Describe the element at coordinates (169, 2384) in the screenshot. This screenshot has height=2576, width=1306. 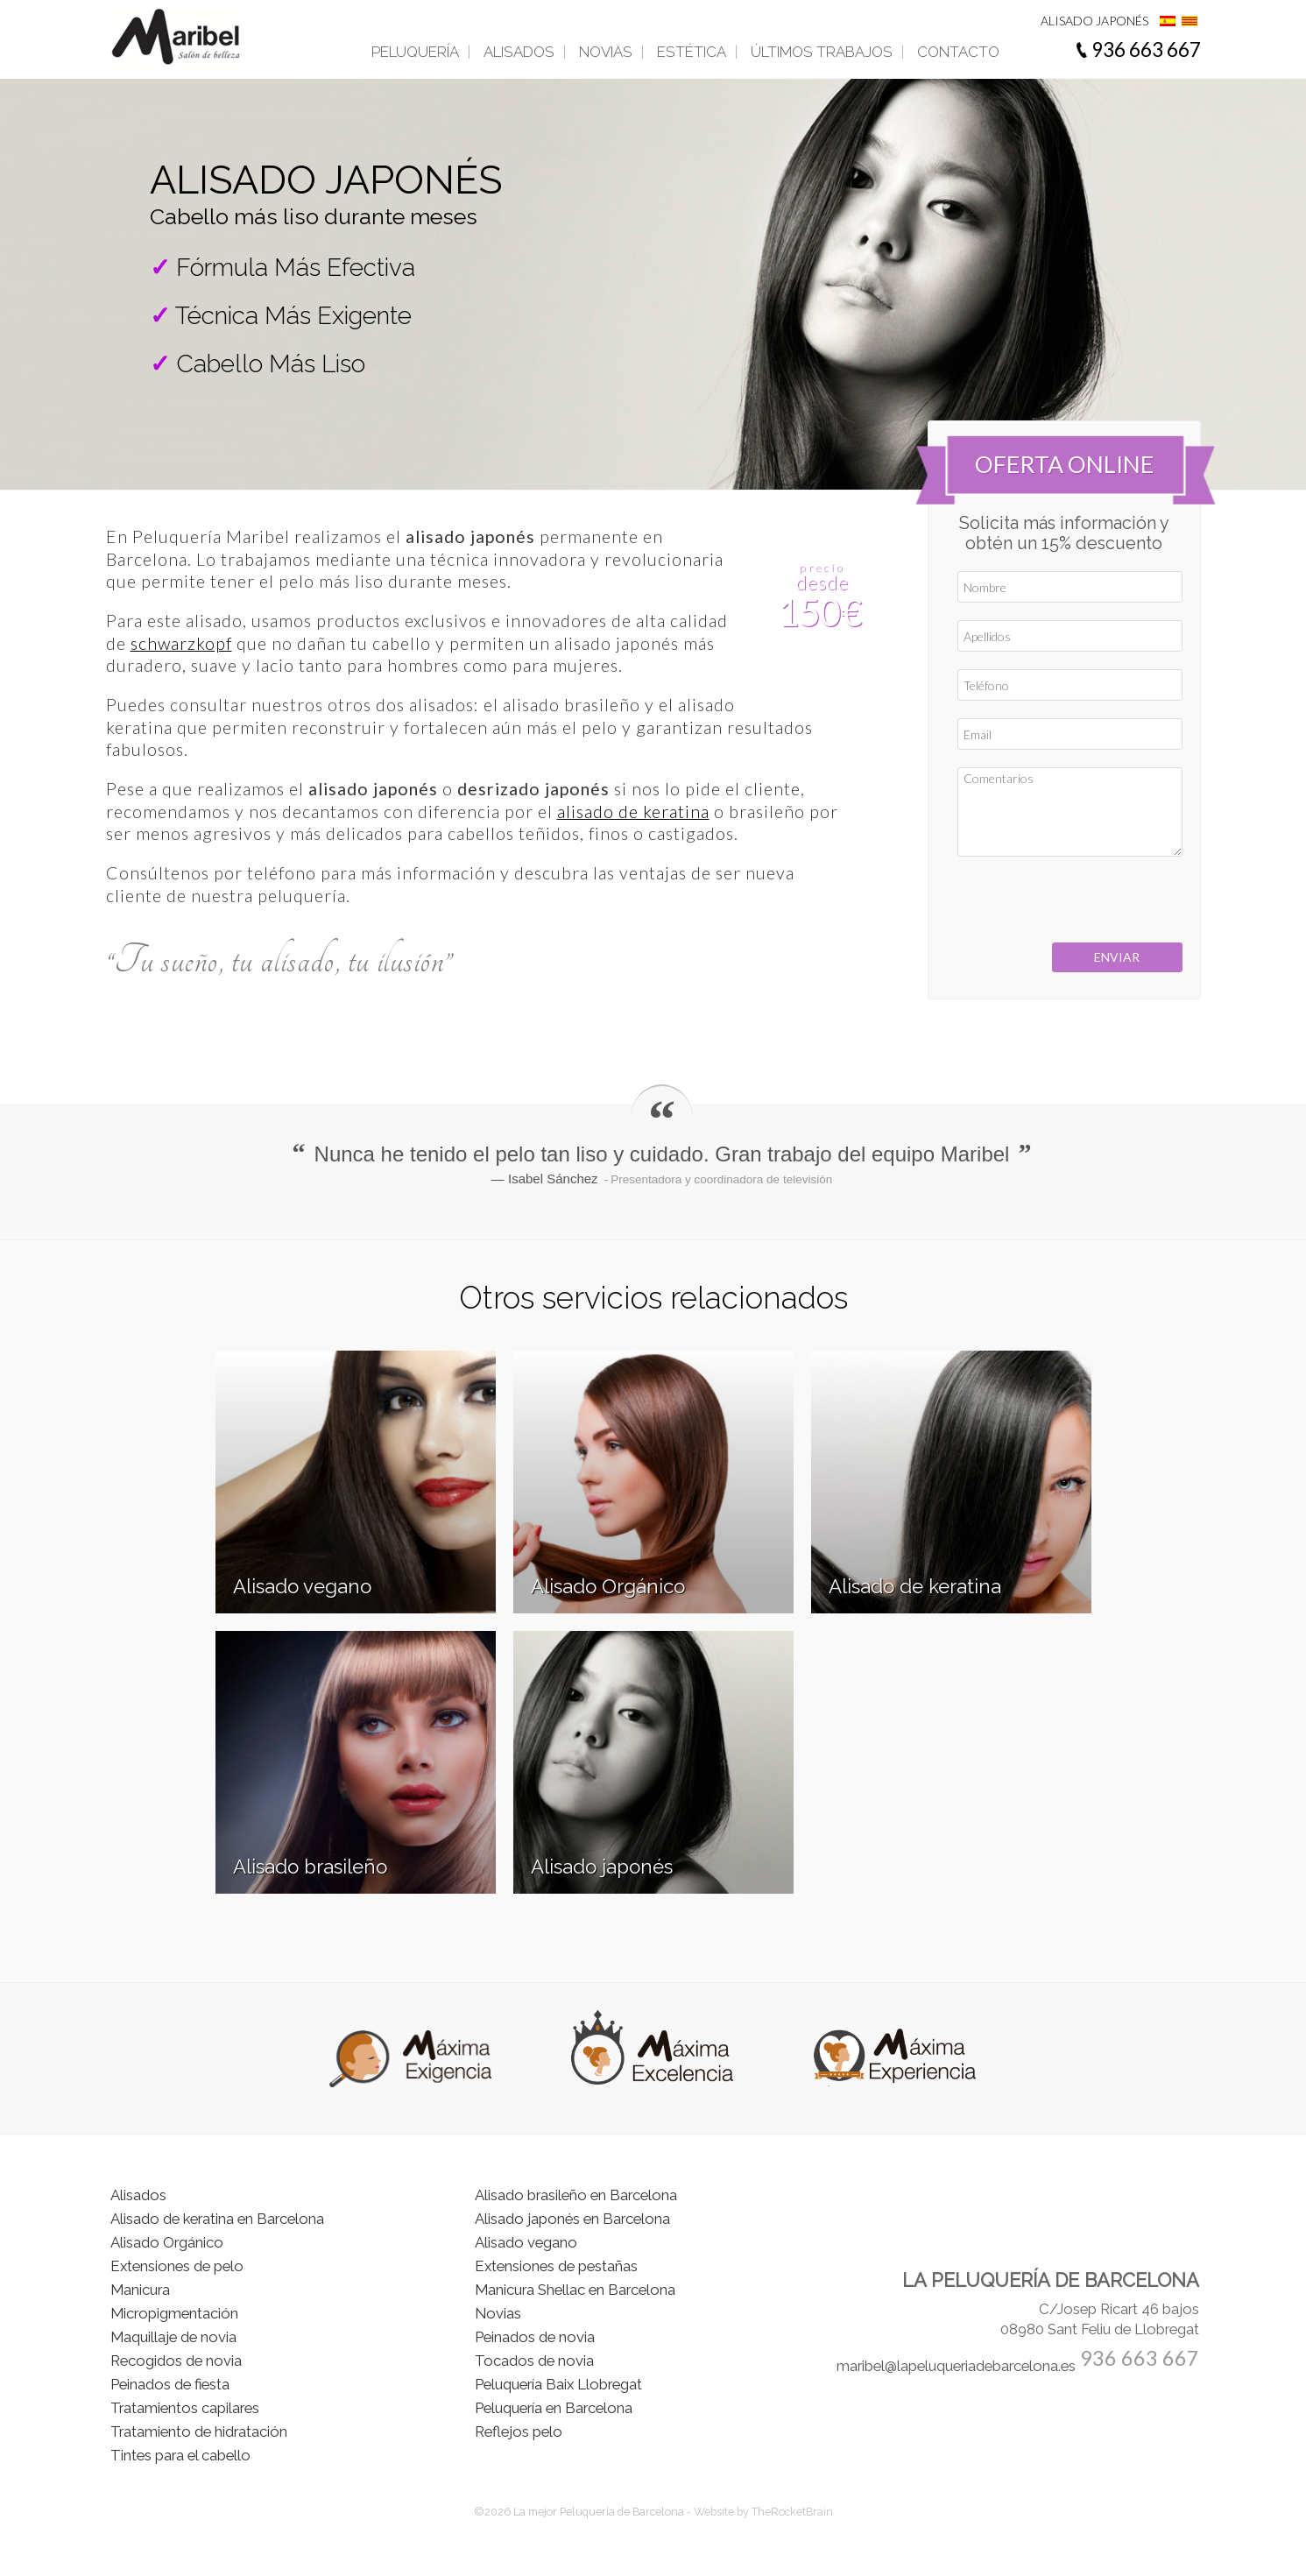
I see `Peinados de fiesta` at that location.